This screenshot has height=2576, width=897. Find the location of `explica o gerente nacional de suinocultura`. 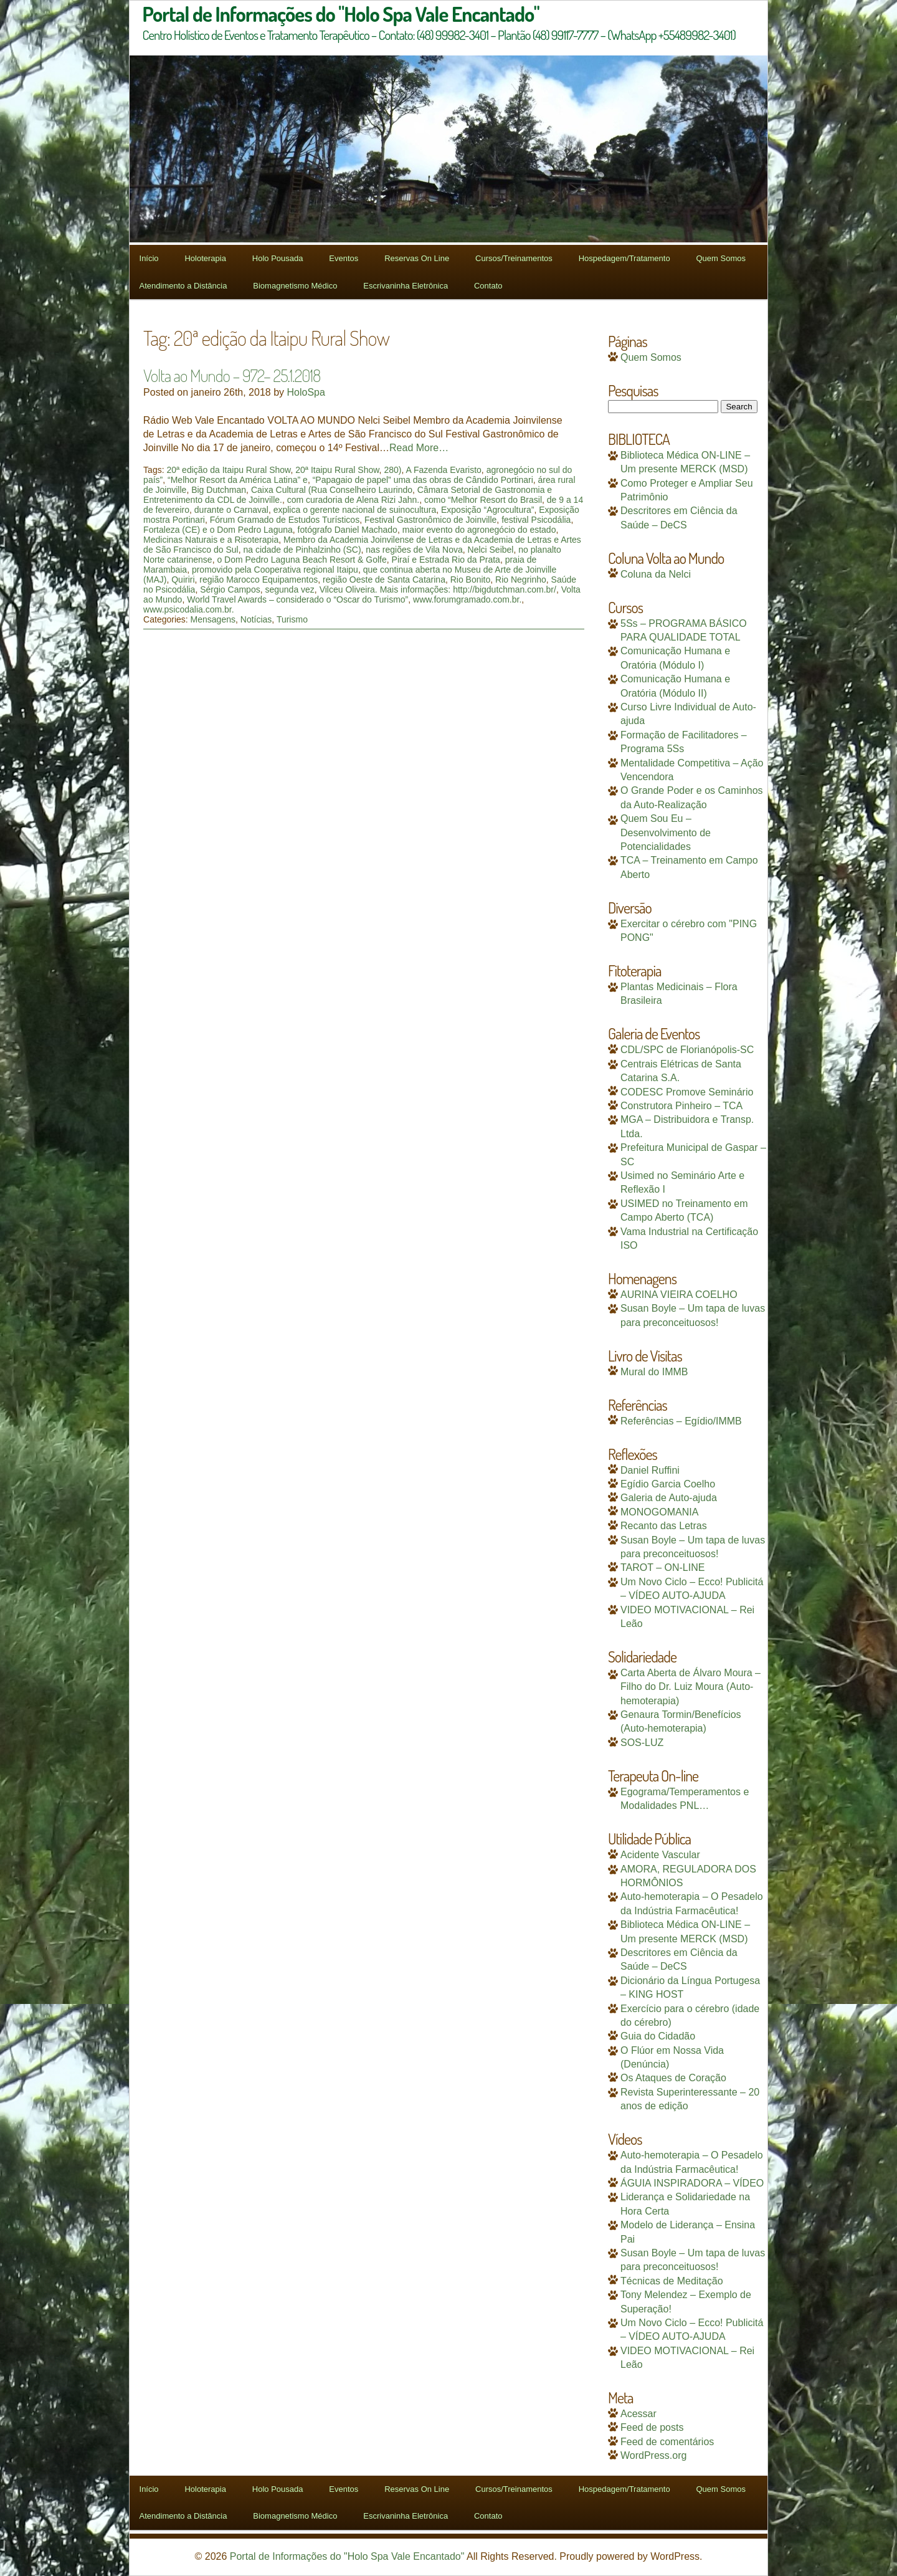

explica o gerente nacional de suinocultura is located at coordinates (355, 510).